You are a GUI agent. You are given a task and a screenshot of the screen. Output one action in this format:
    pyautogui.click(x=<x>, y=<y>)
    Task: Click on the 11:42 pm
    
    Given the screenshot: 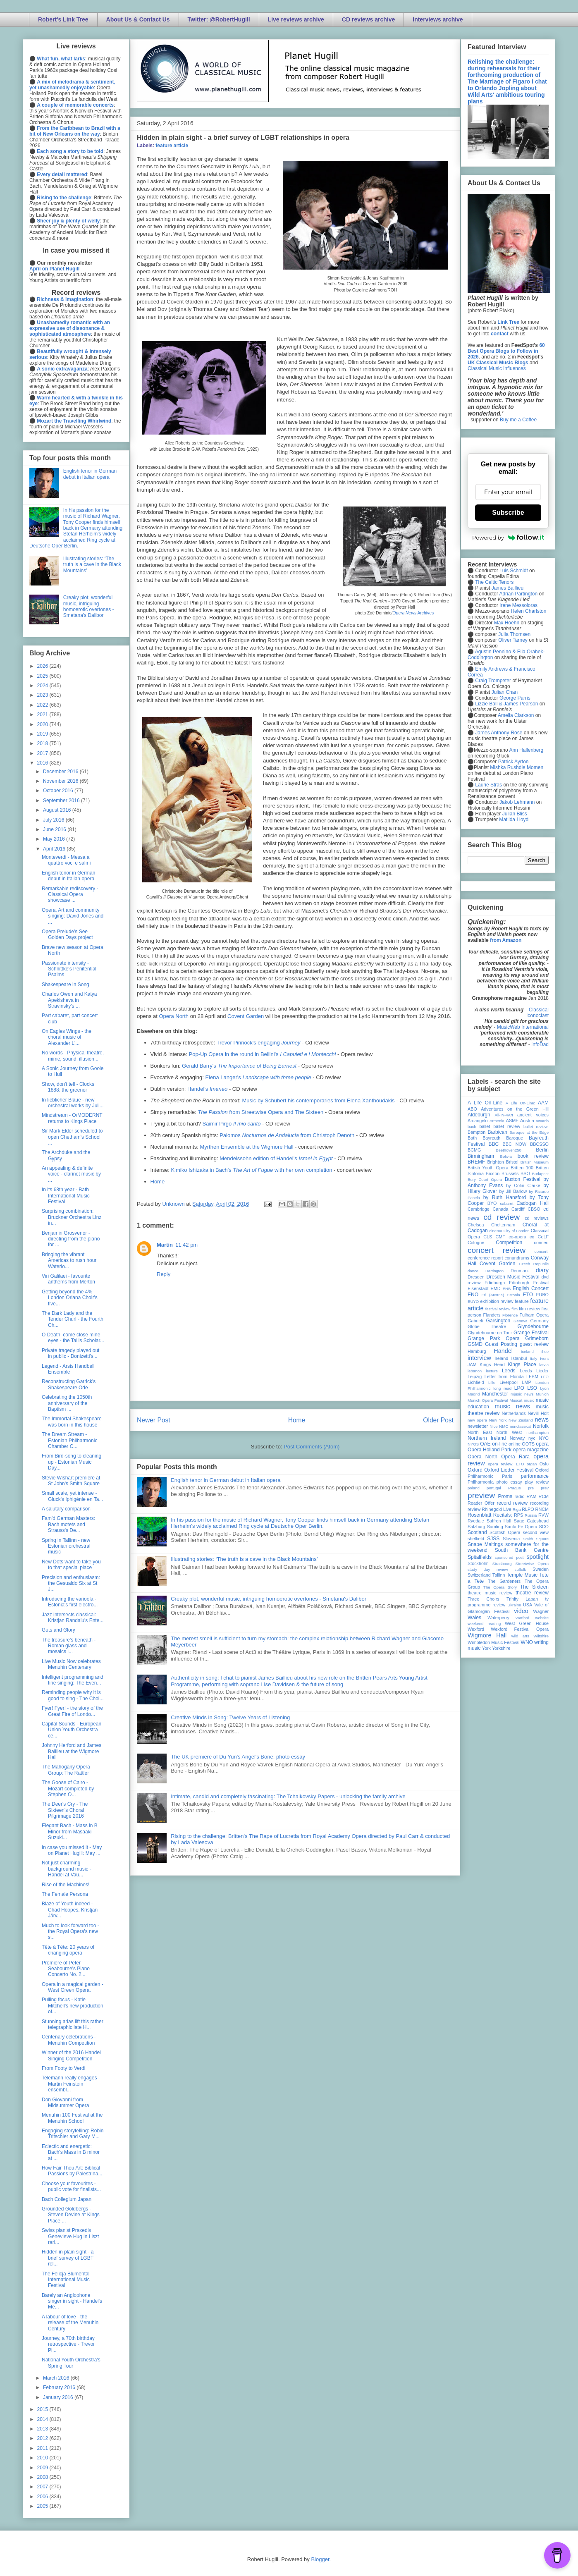 What is the action you would take?
    pyautogui.click(x=186, y=1245)
    